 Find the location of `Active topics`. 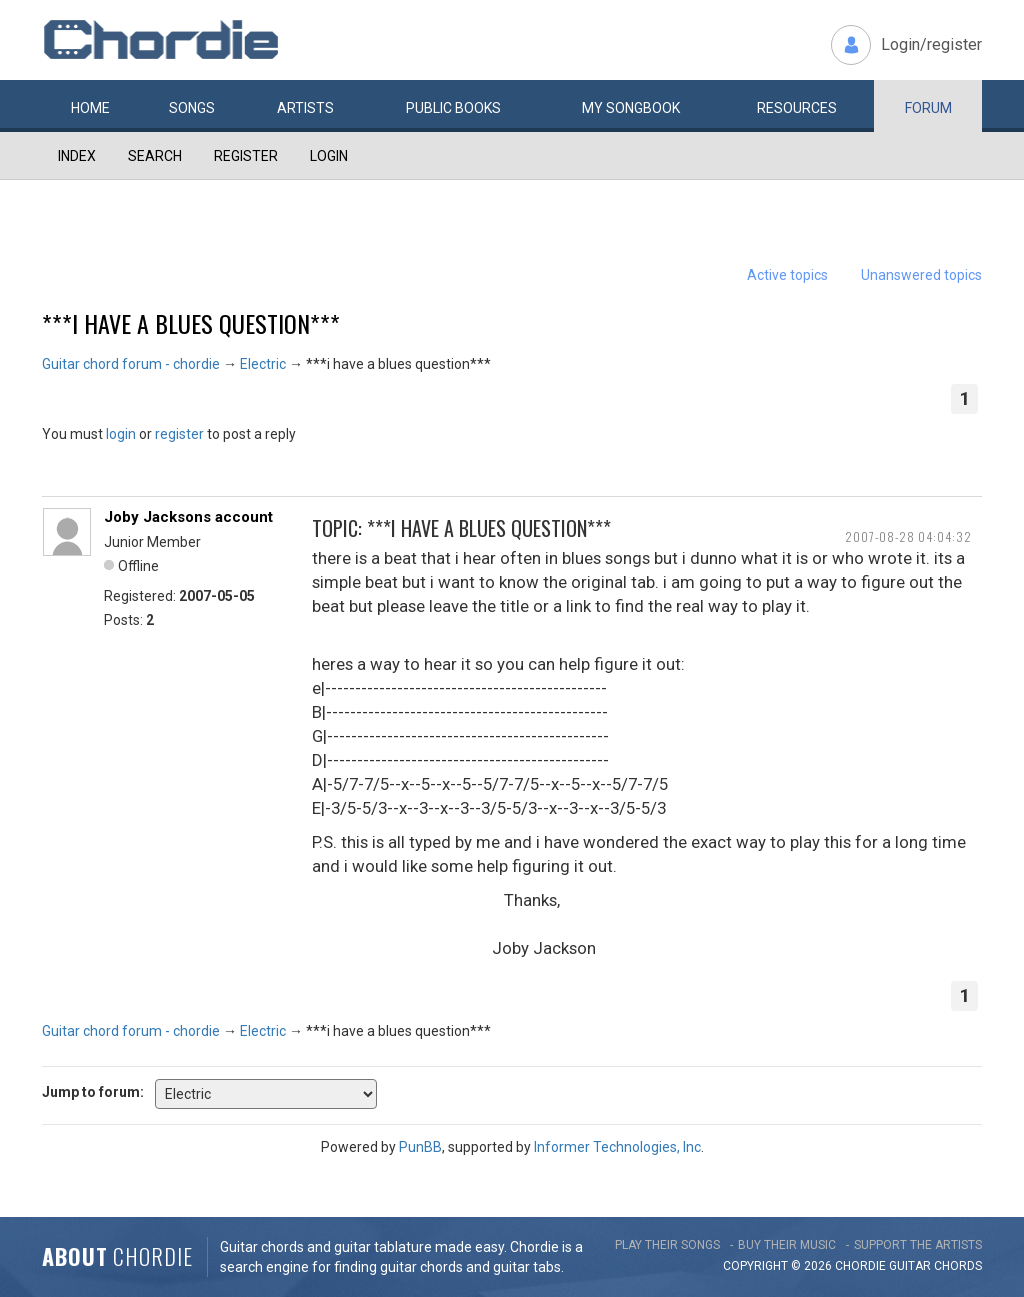

Active topics is located at coordinates (787, 275).